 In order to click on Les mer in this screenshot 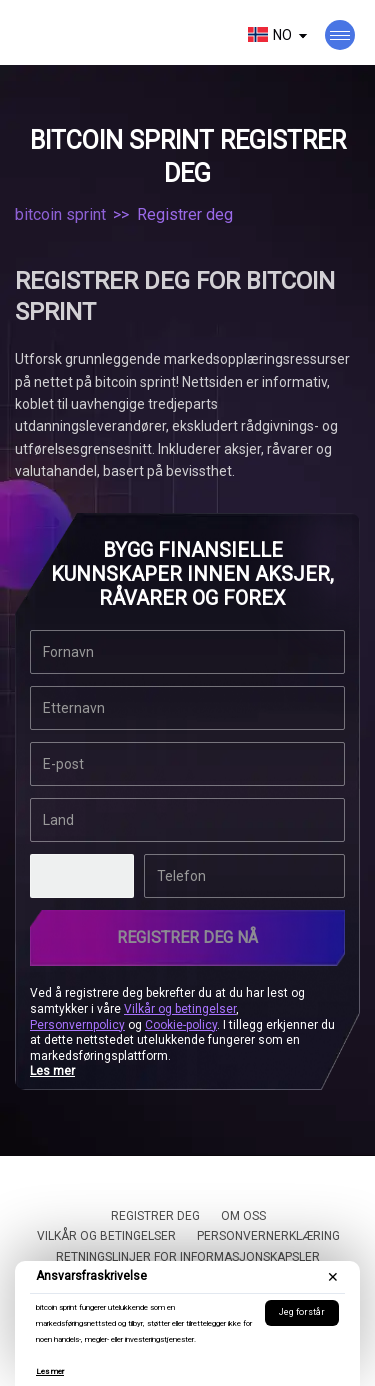, I will do `click(50, 1371)`.